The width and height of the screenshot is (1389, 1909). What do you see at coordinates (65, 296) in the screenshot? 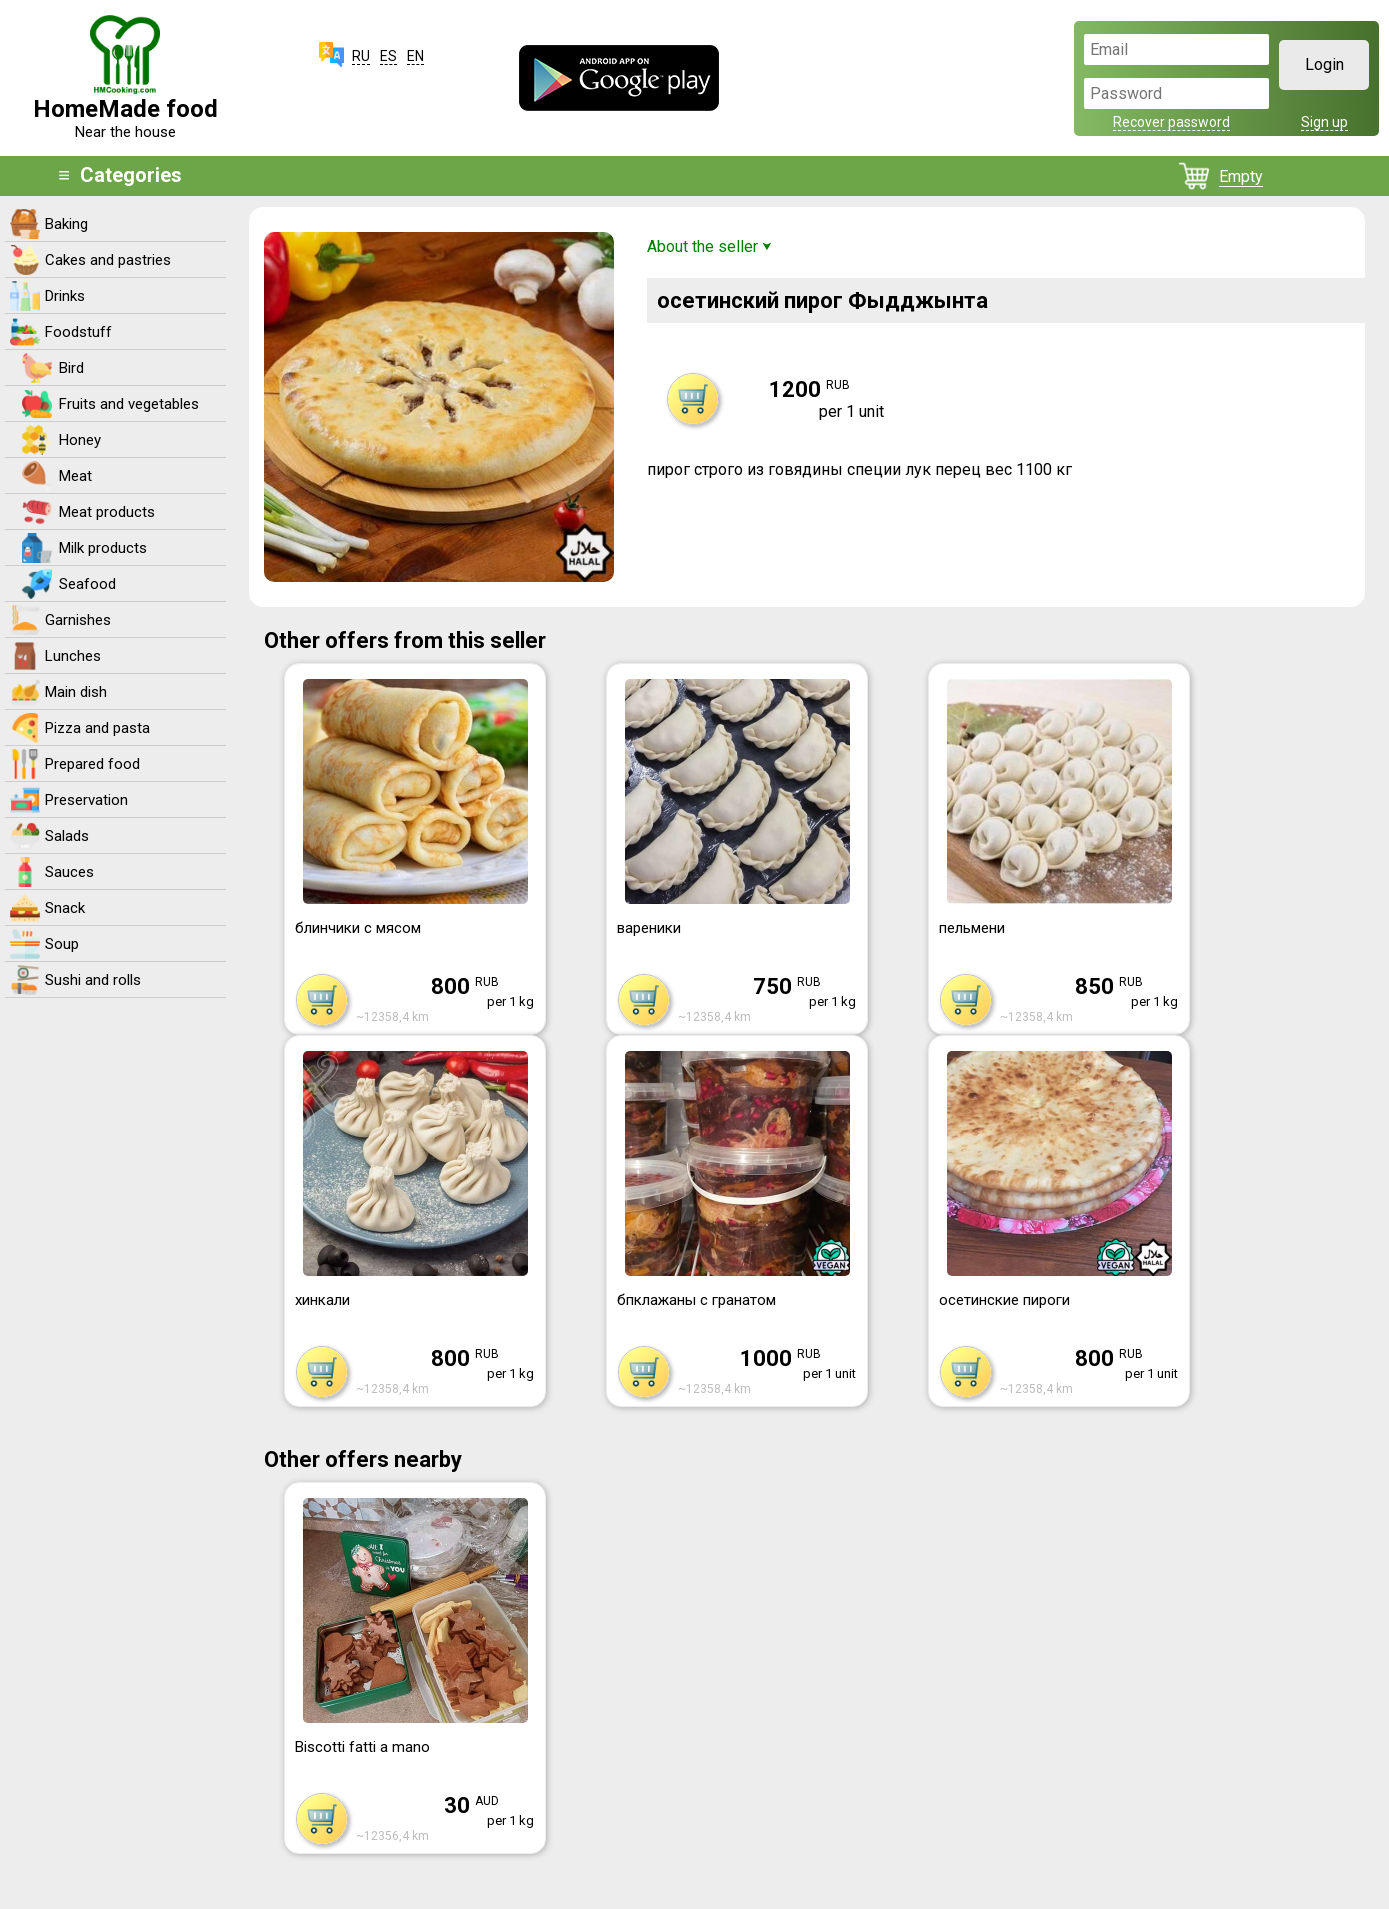
I see `Drinks` at bounding box center [65, 296].